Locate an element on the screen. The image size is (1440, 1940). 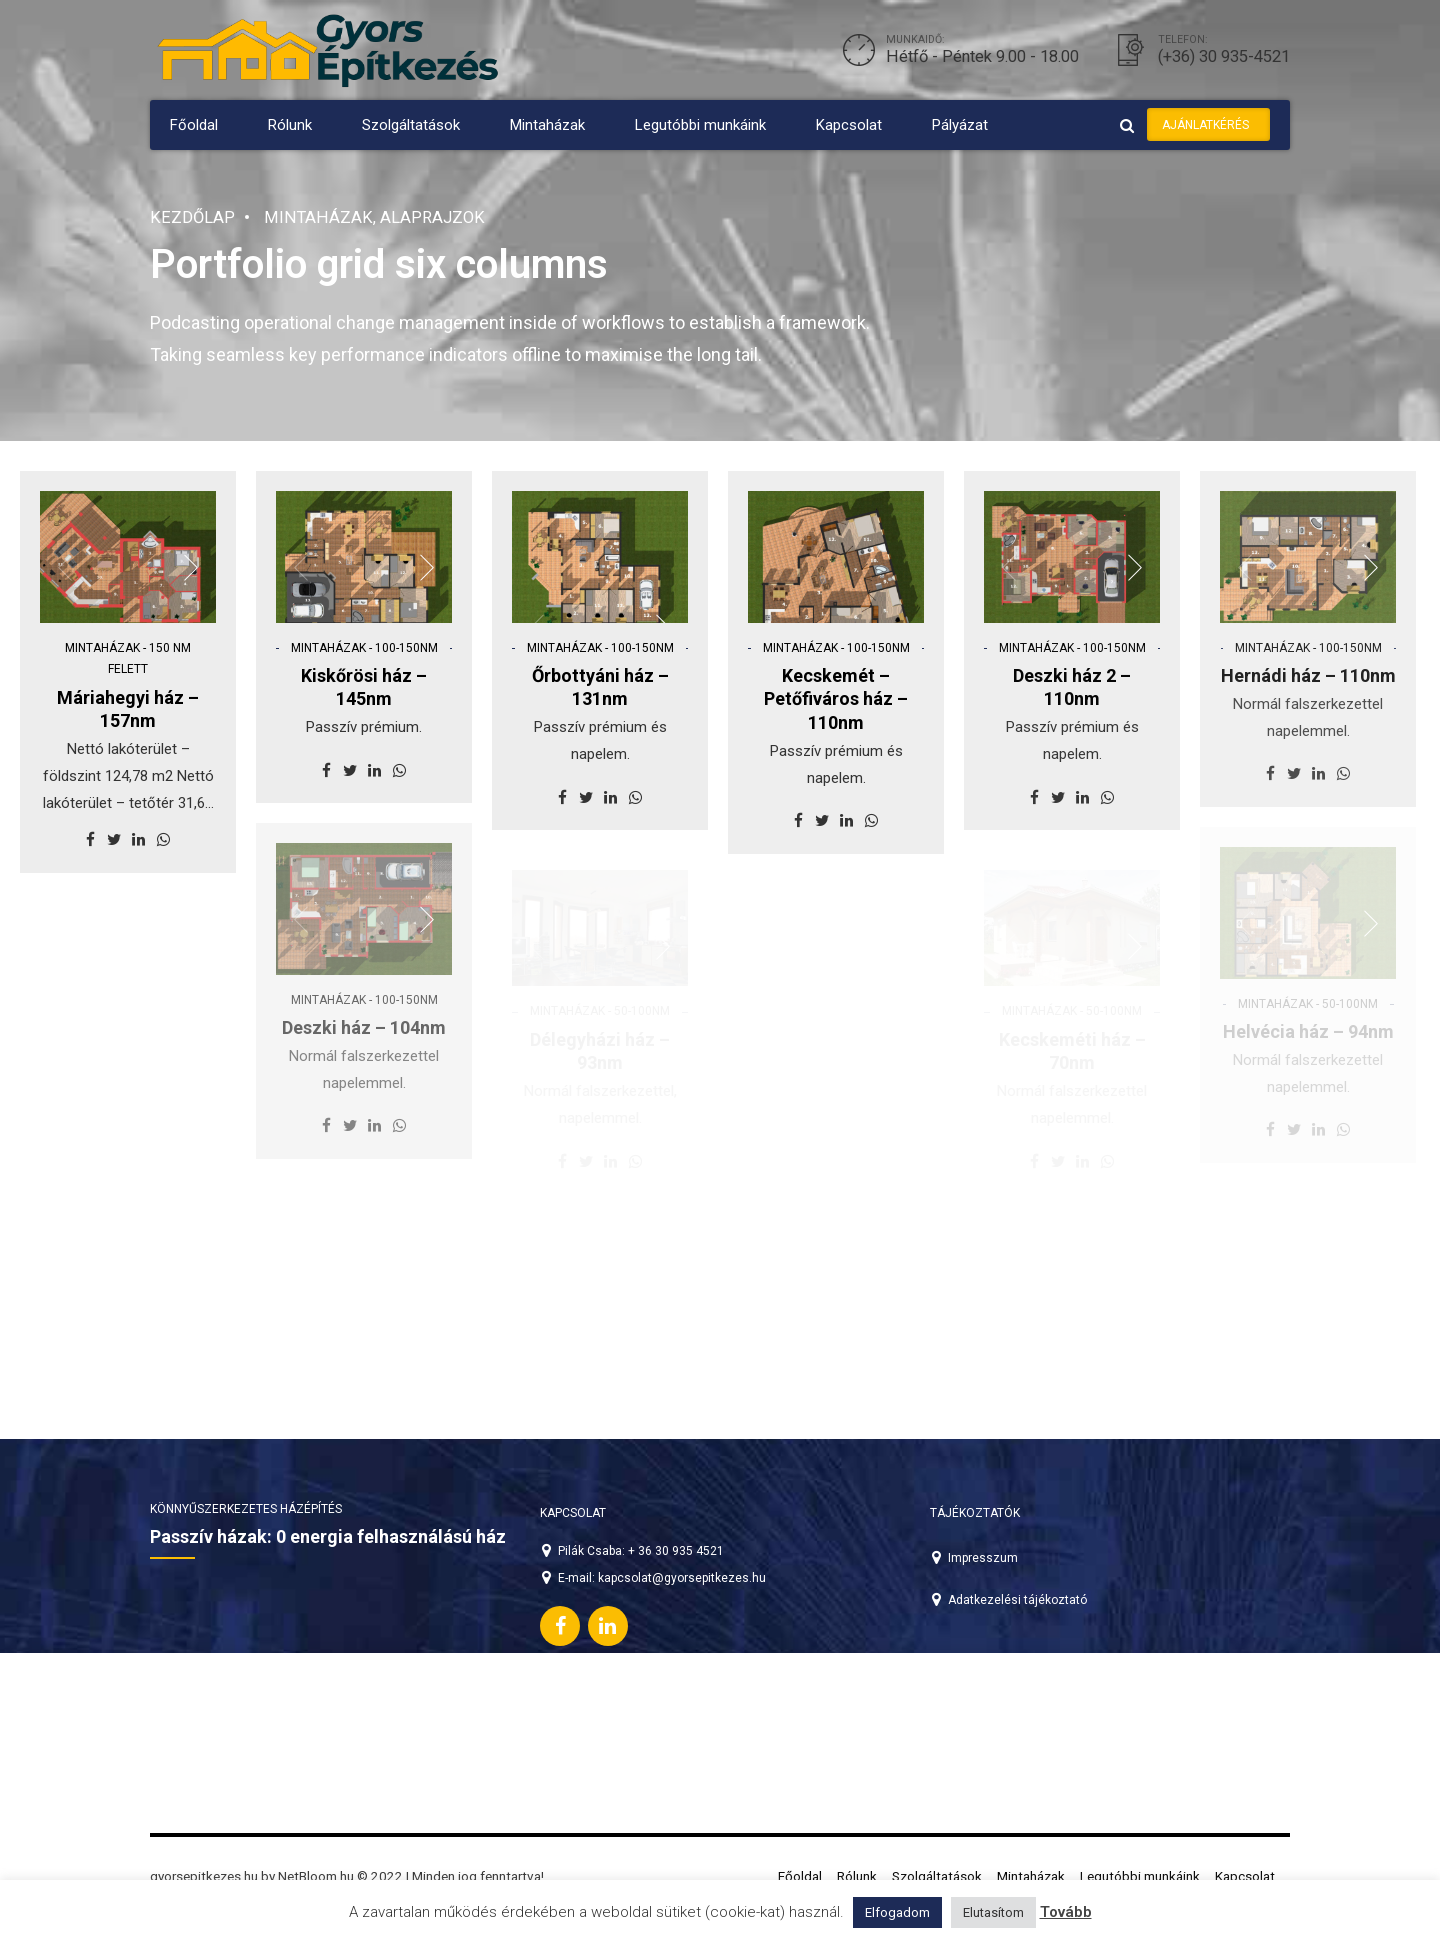
Mintaházak - 150 nm felett is located at coordinates (128, 659).